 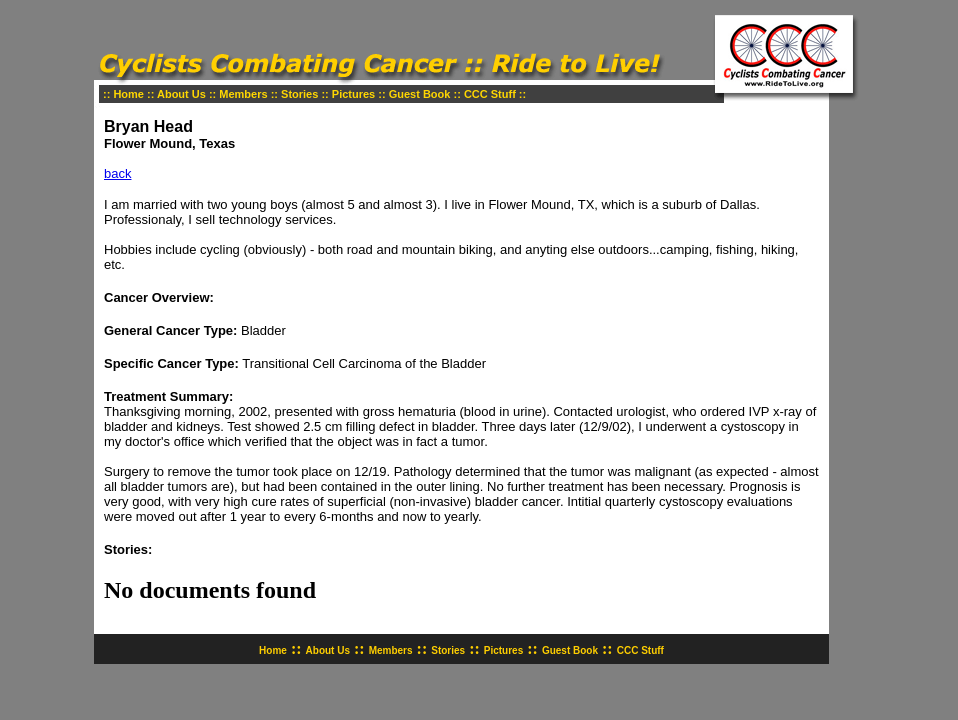 I want to click on Members, so click(x=243, y=94).